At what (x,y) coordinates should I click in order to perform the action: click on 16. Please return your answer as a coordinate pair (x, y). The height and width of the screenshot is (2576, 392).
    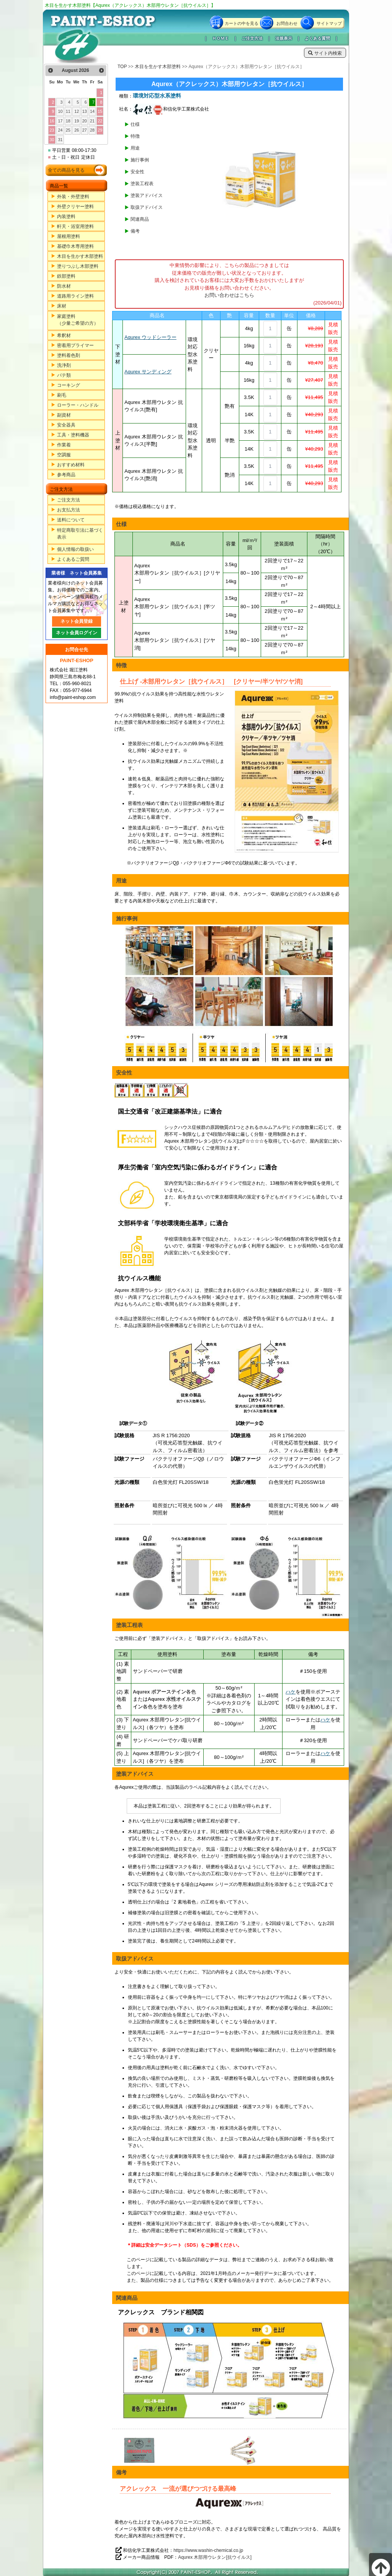
    Looking at the image, I should click on (51, 121).